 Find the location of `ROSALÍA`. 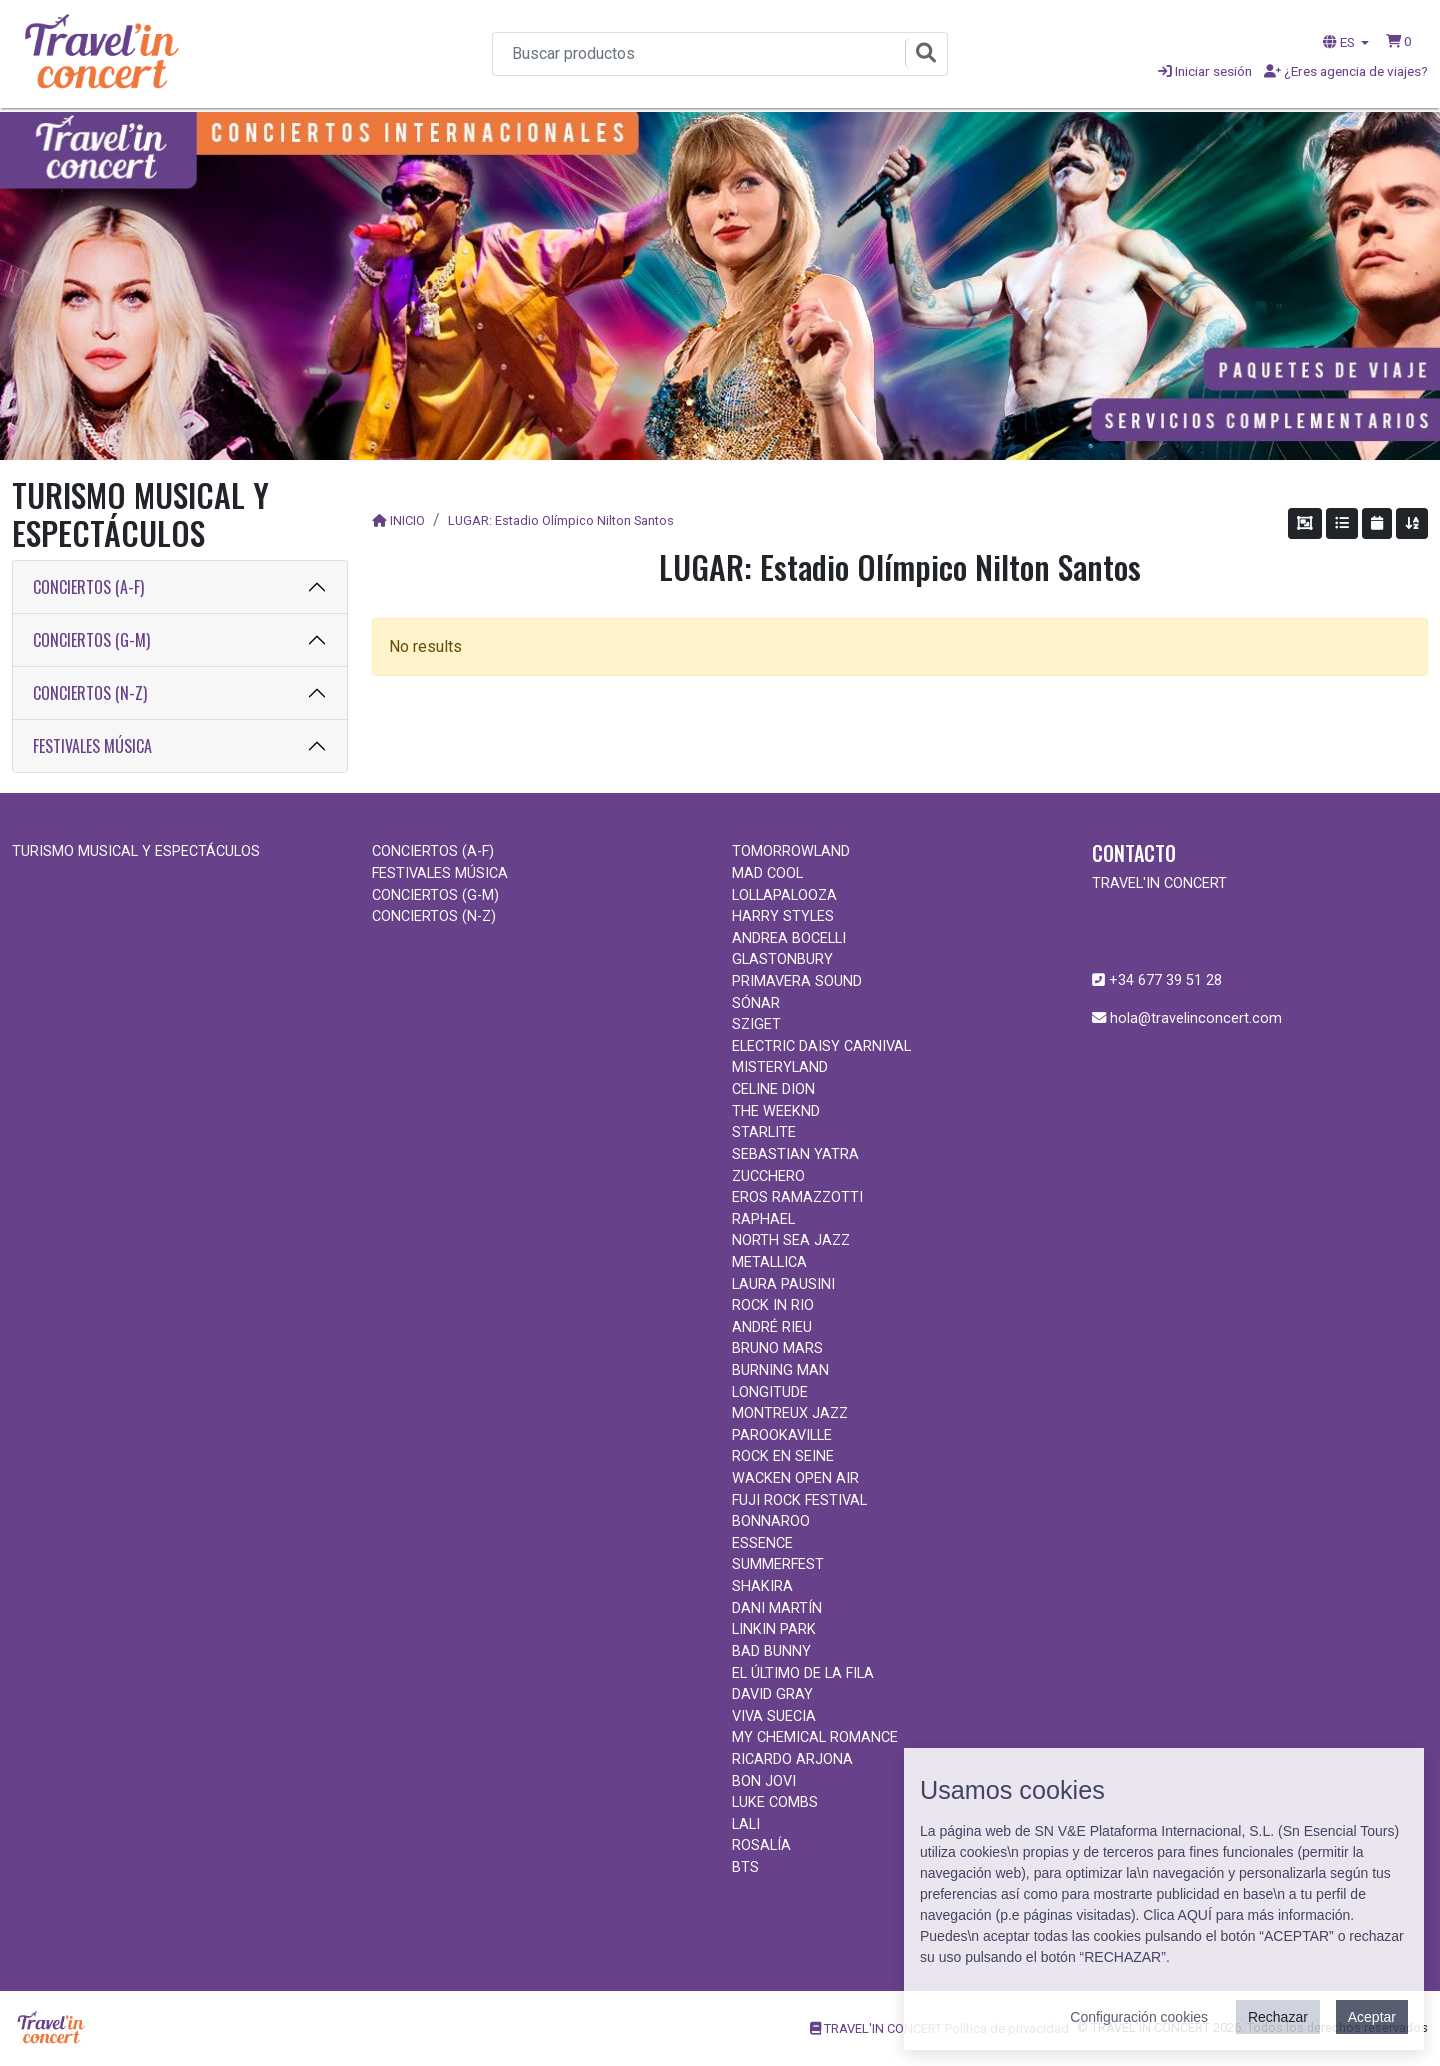

ROSALÍA is located at coordinates (761, 1845).